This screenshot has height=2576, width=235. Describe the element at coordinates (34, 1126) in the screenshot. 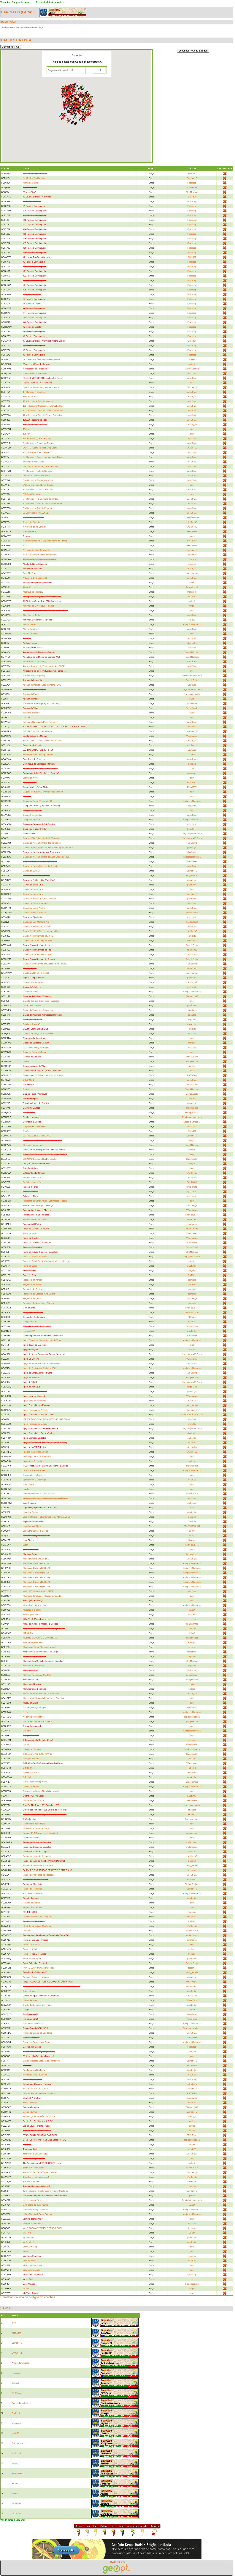

I see `Dragon Ball - Torre Karin` at that location.